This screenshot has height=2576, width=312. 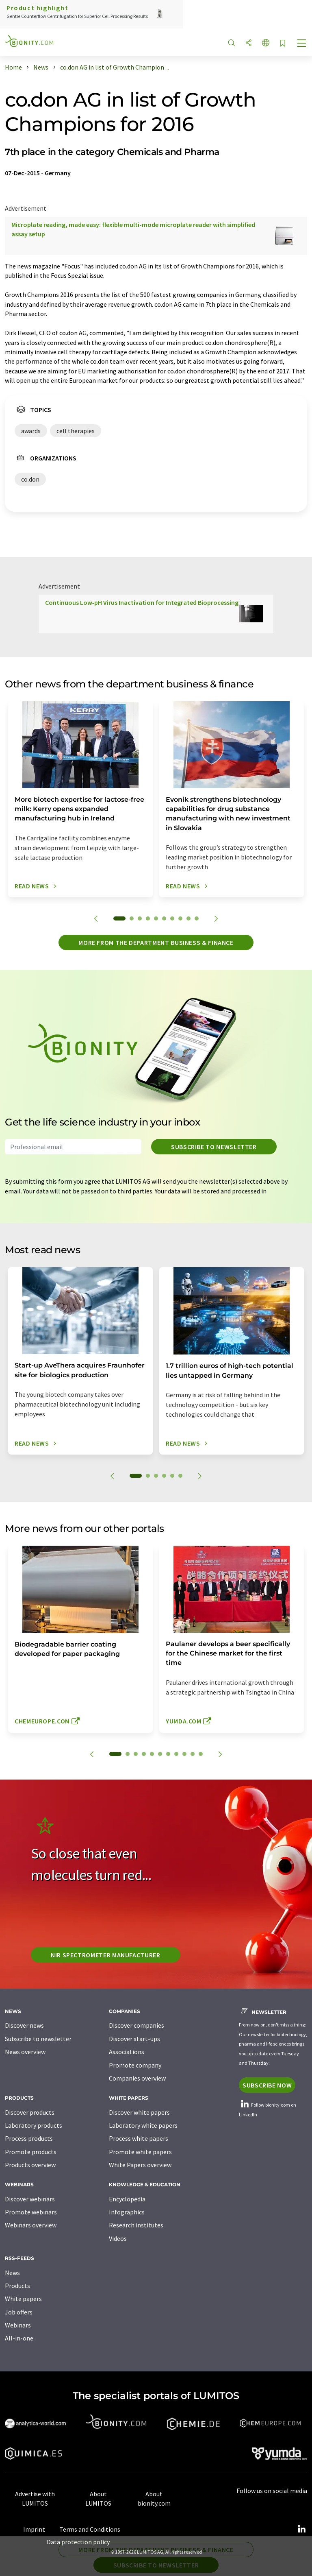 What do you see at coordinates (12, 2272) in the screenshot?
I see `News` at bounding box center [12, 2272].